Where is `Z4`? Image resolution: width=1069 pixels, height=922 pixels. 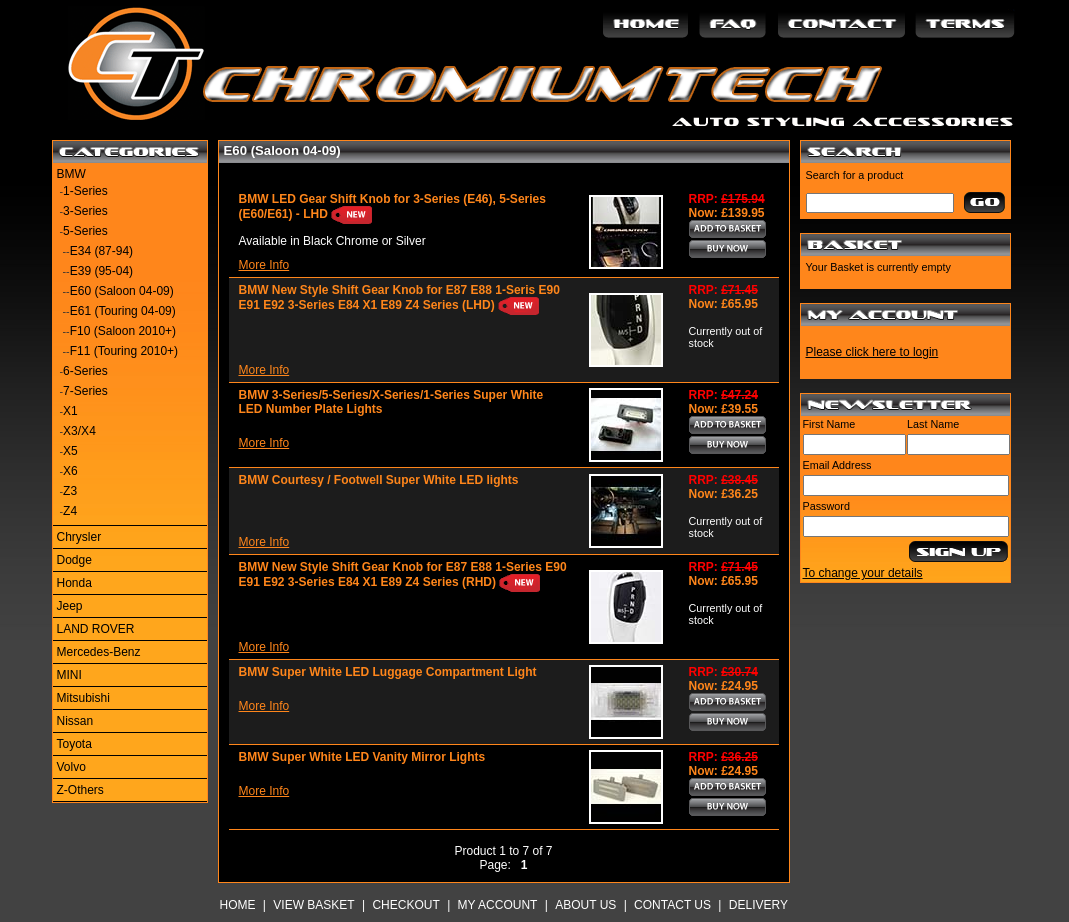 Z4 is located at coordinates (70, 511).